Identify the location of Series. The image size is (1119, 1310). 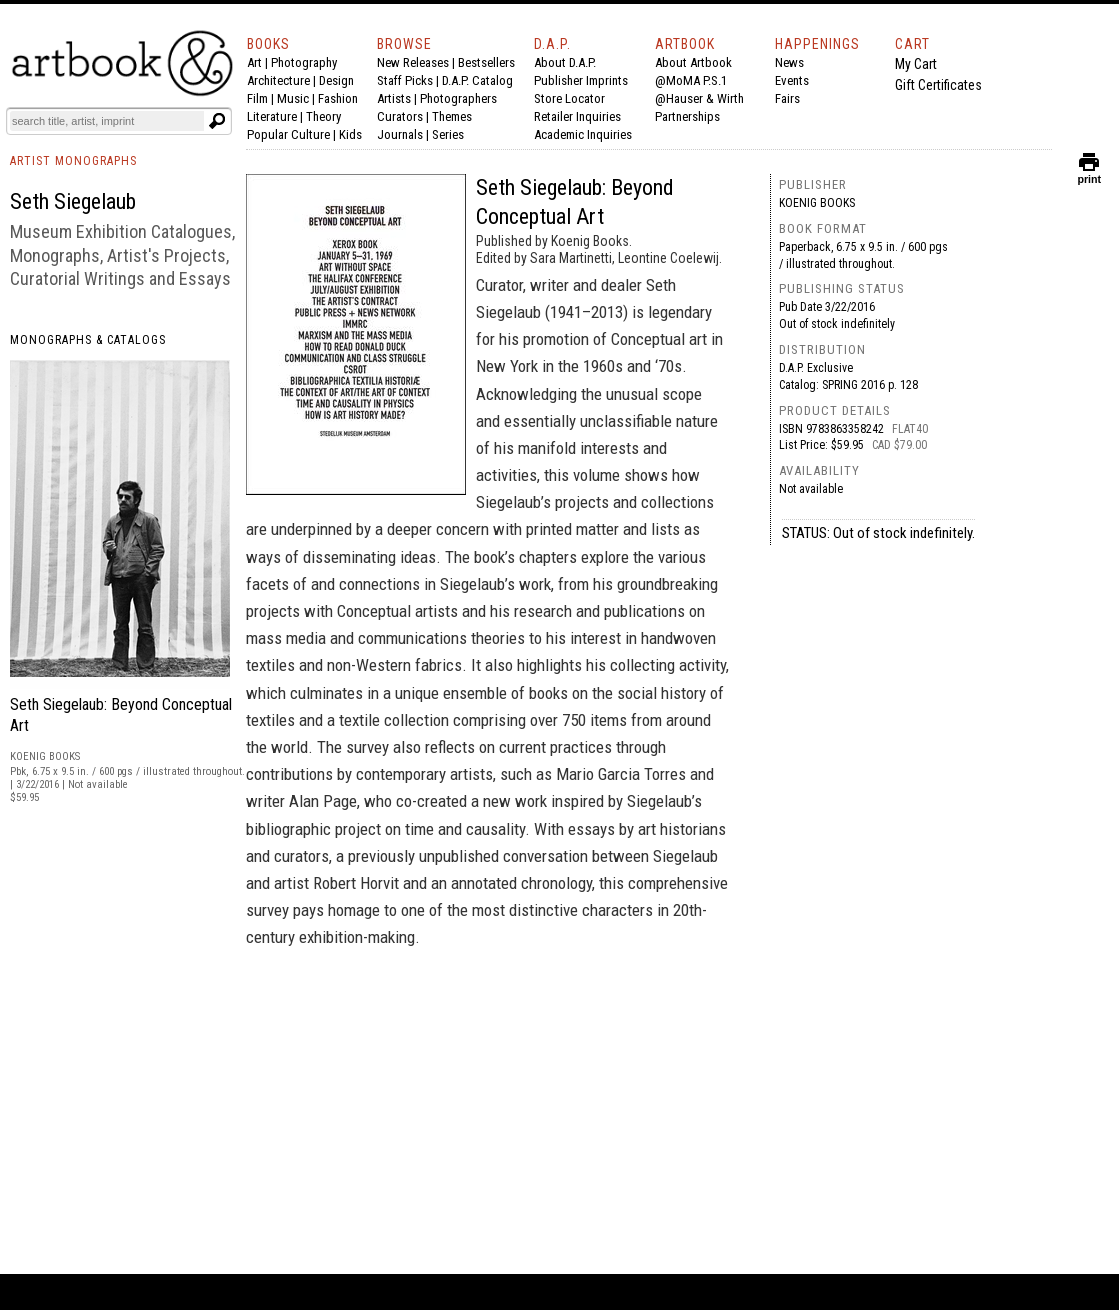
(448, 134).